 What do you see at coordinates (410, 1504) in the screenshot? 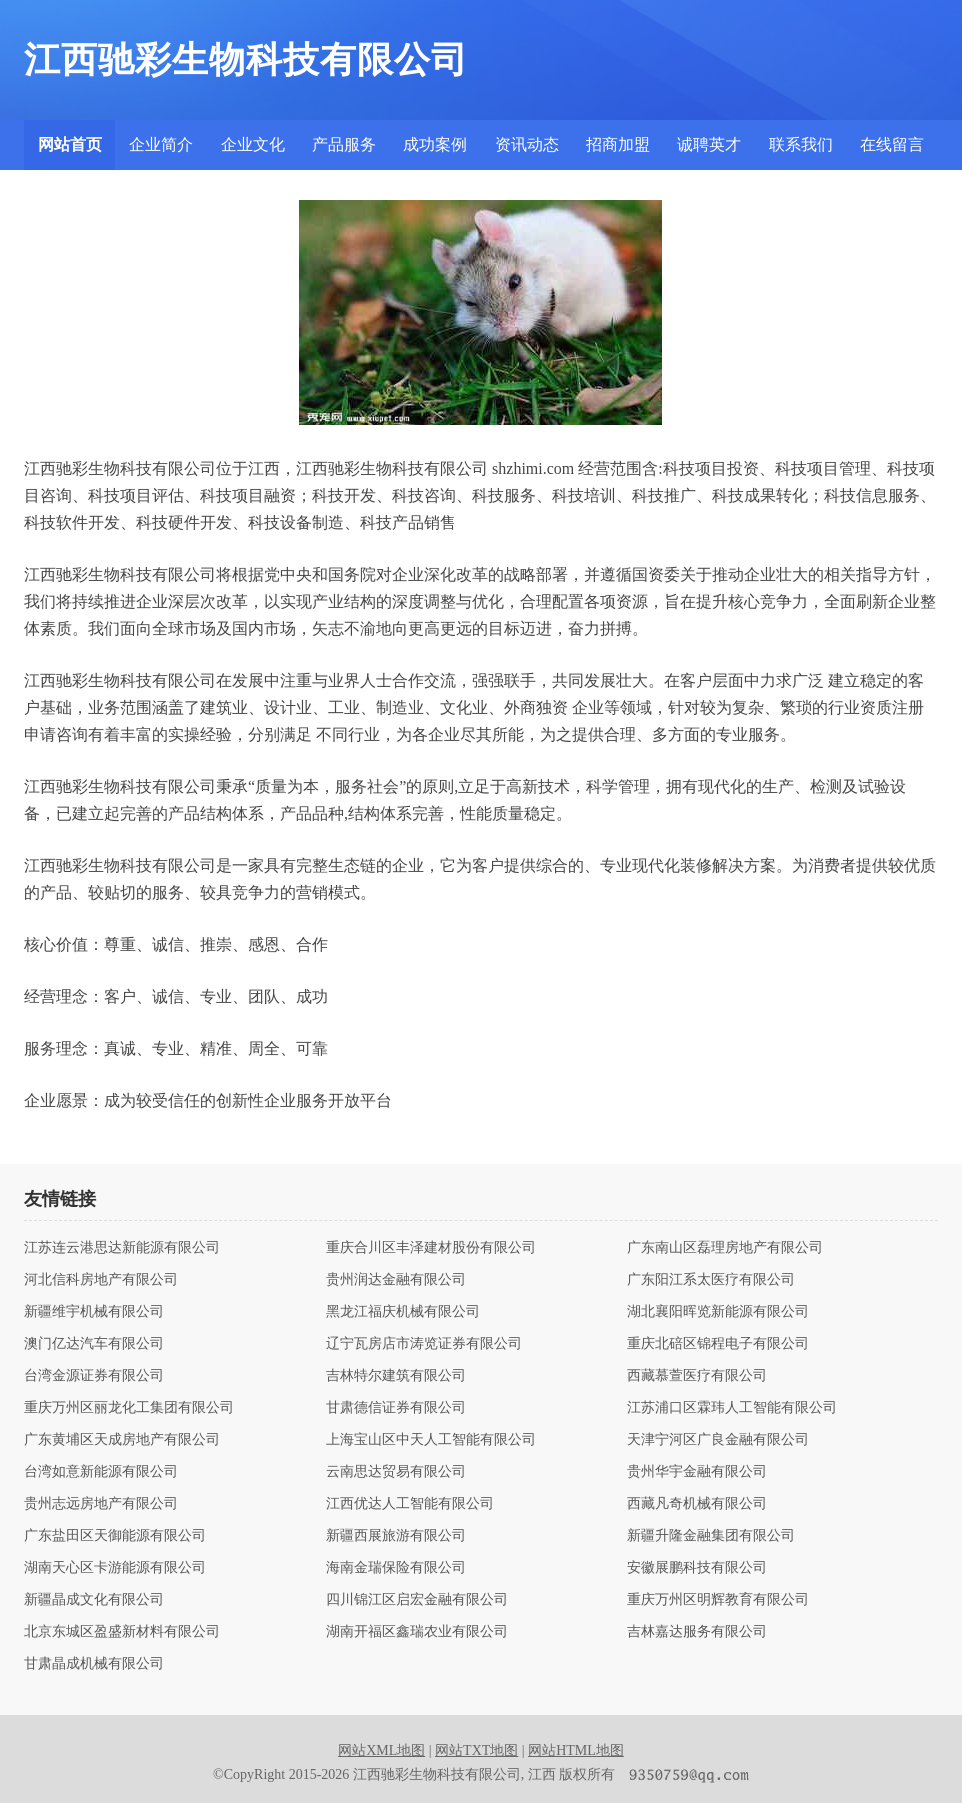
I see `江西优达人工智能有限公司` at bounding box center [410, 1504].